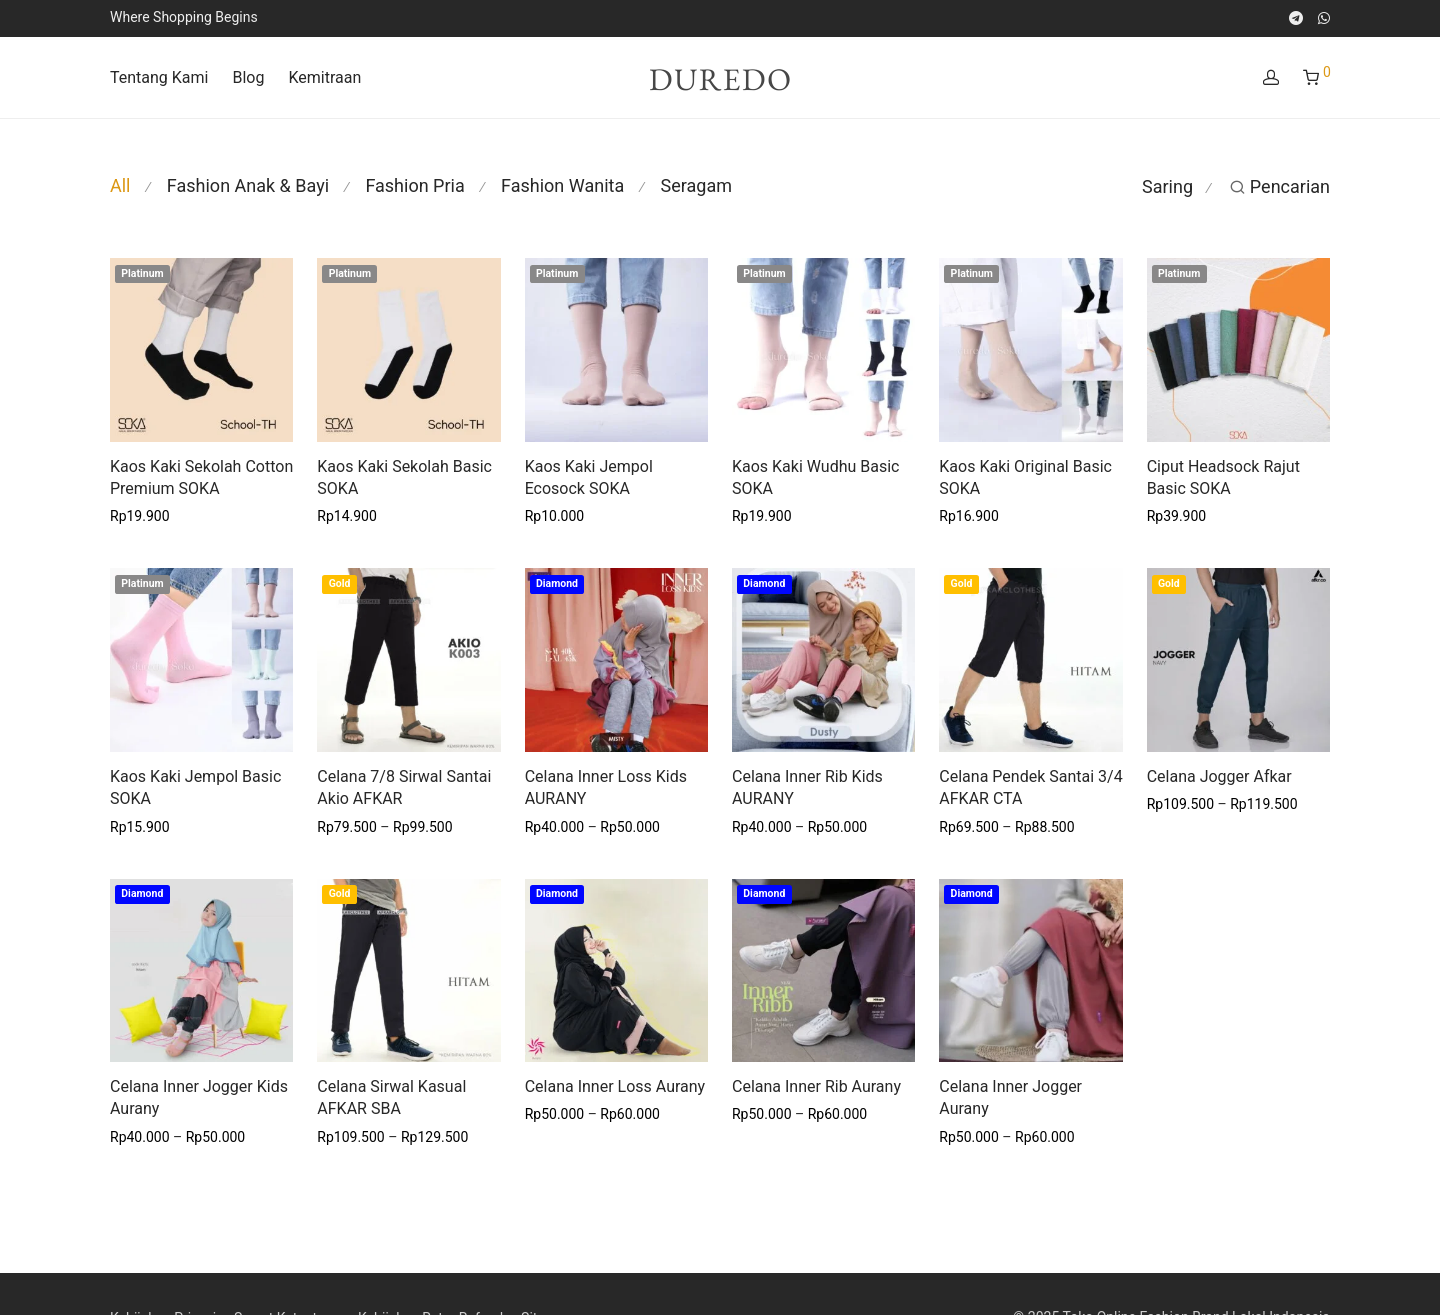 This screenshot has width=1440, height=1315. Describe the element at coordinates (696, 185) in the screenshot. I see `Seragam` at that location.